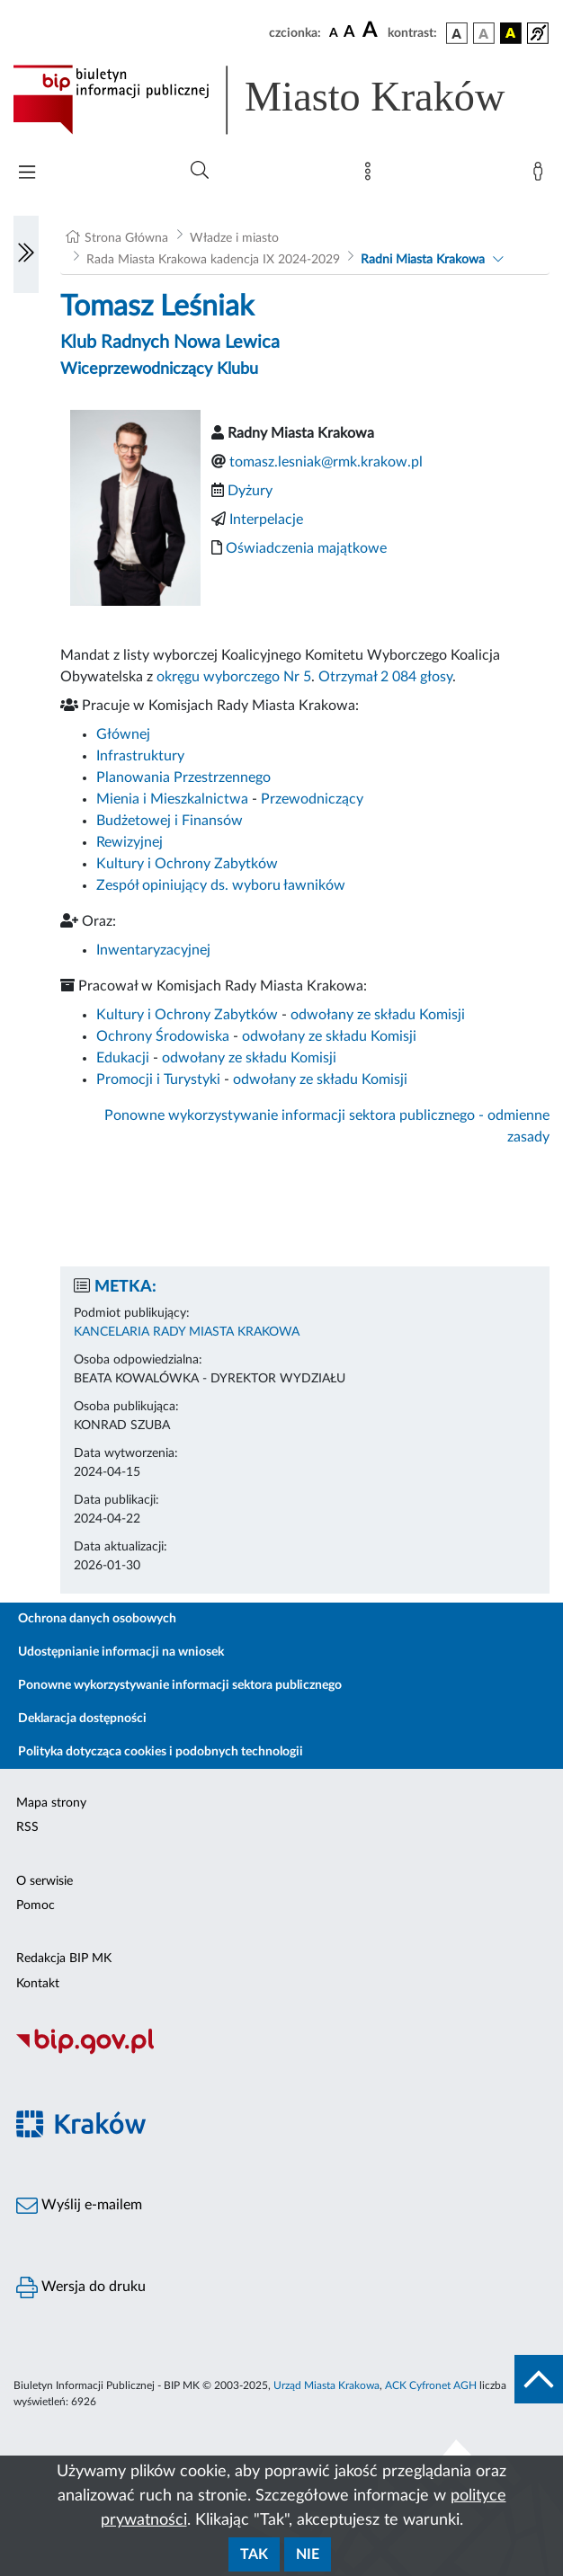 The width and height of the screenshot is (563, 2576). What do you see at coordinates (484, 33) in the screenshot?
I see `[wersja kolorystyczna biało-czarna]` at bounding box center [484, 33].